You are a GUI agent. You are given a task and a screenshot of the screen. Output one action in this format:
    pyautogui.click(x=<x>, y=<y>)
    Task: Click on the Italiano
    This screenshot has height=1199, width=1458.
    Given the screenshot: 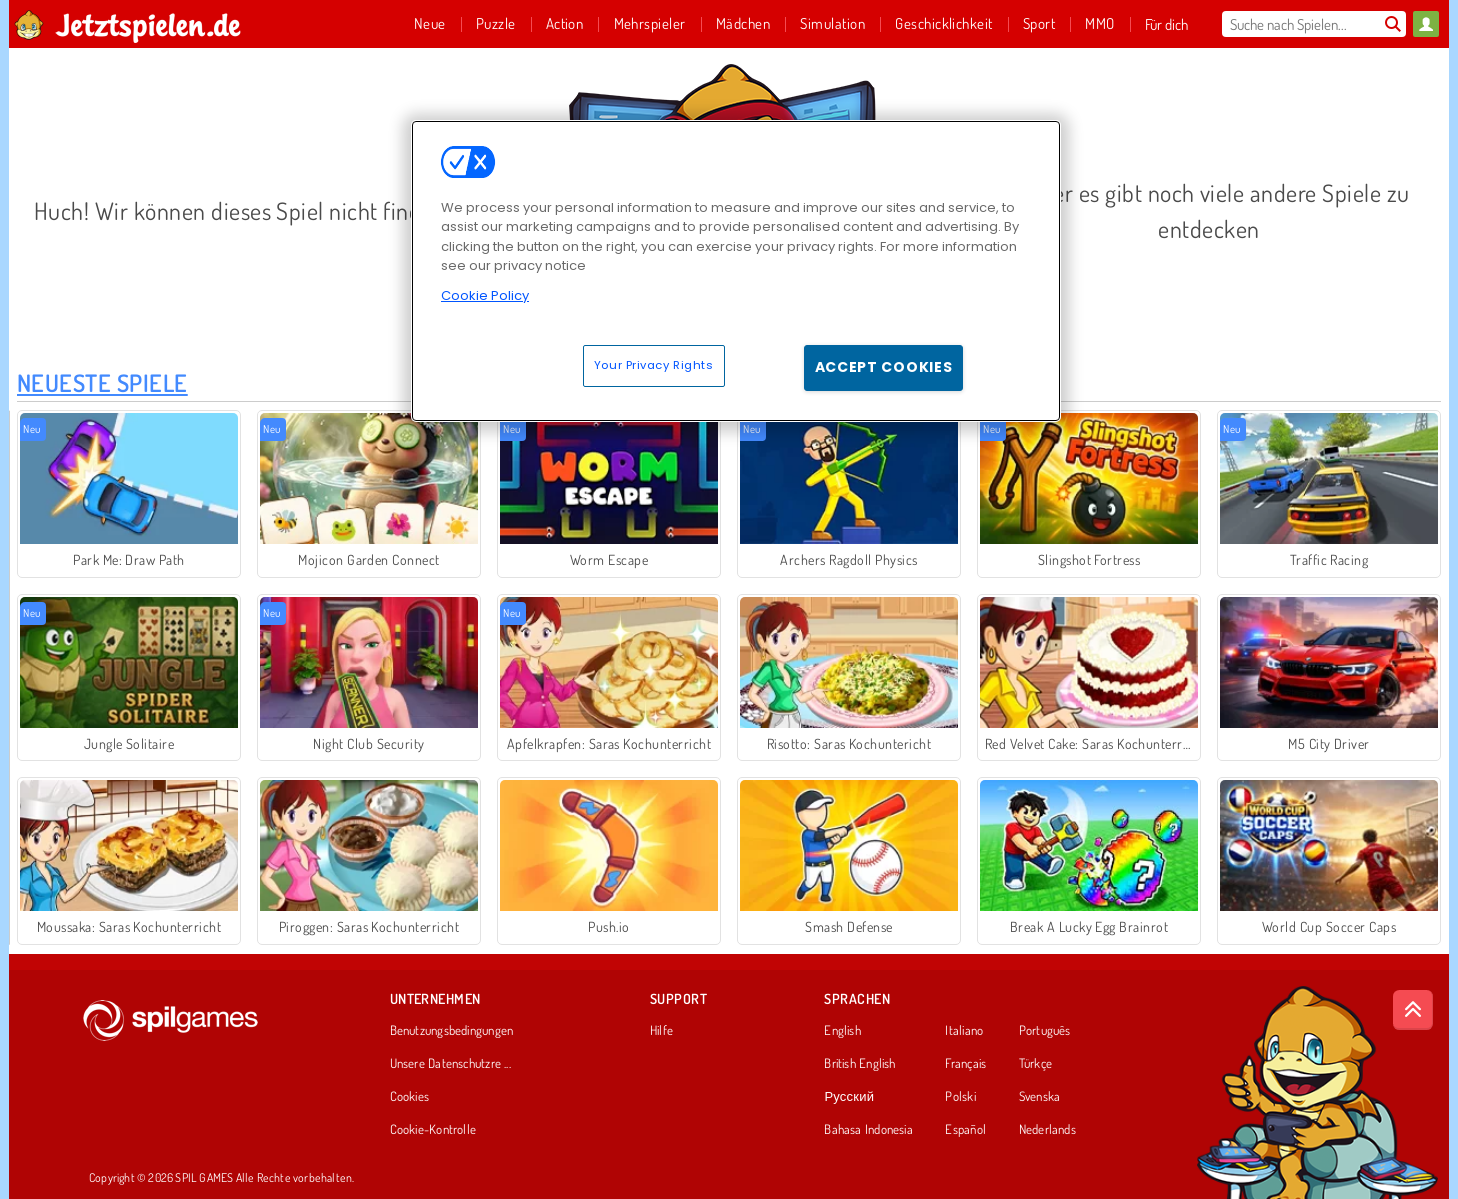 What is the action you would take?
    pyautogui.click(x=964, y=1031)
    